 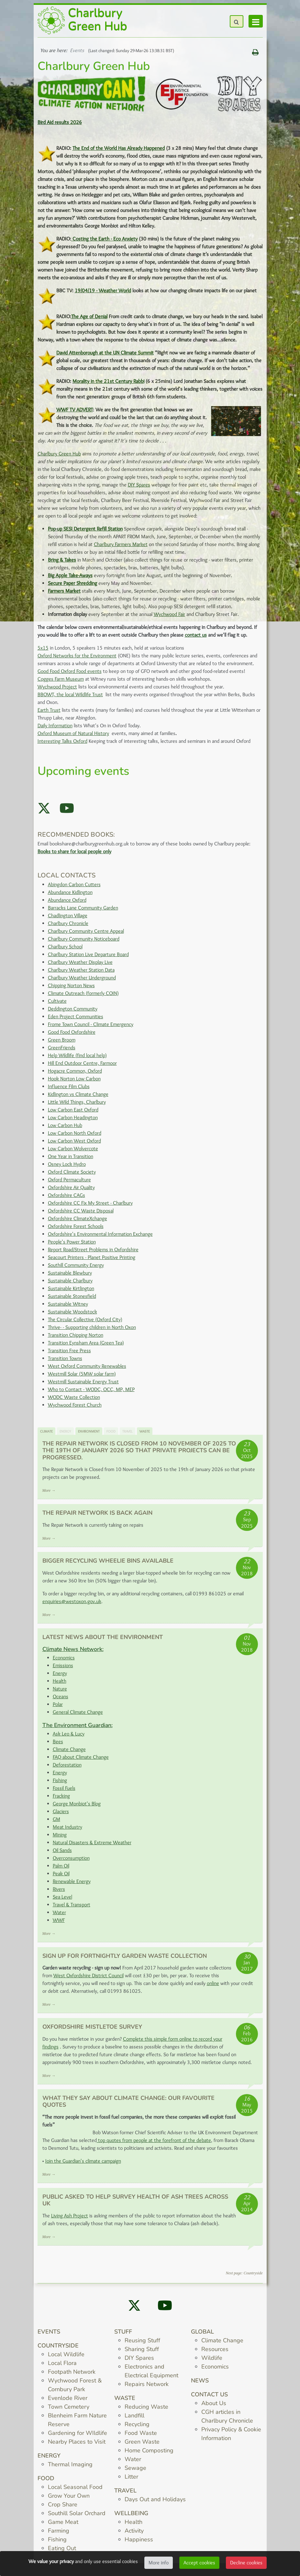 I want to click on General Climate Change, so click(x=78, y=1714).